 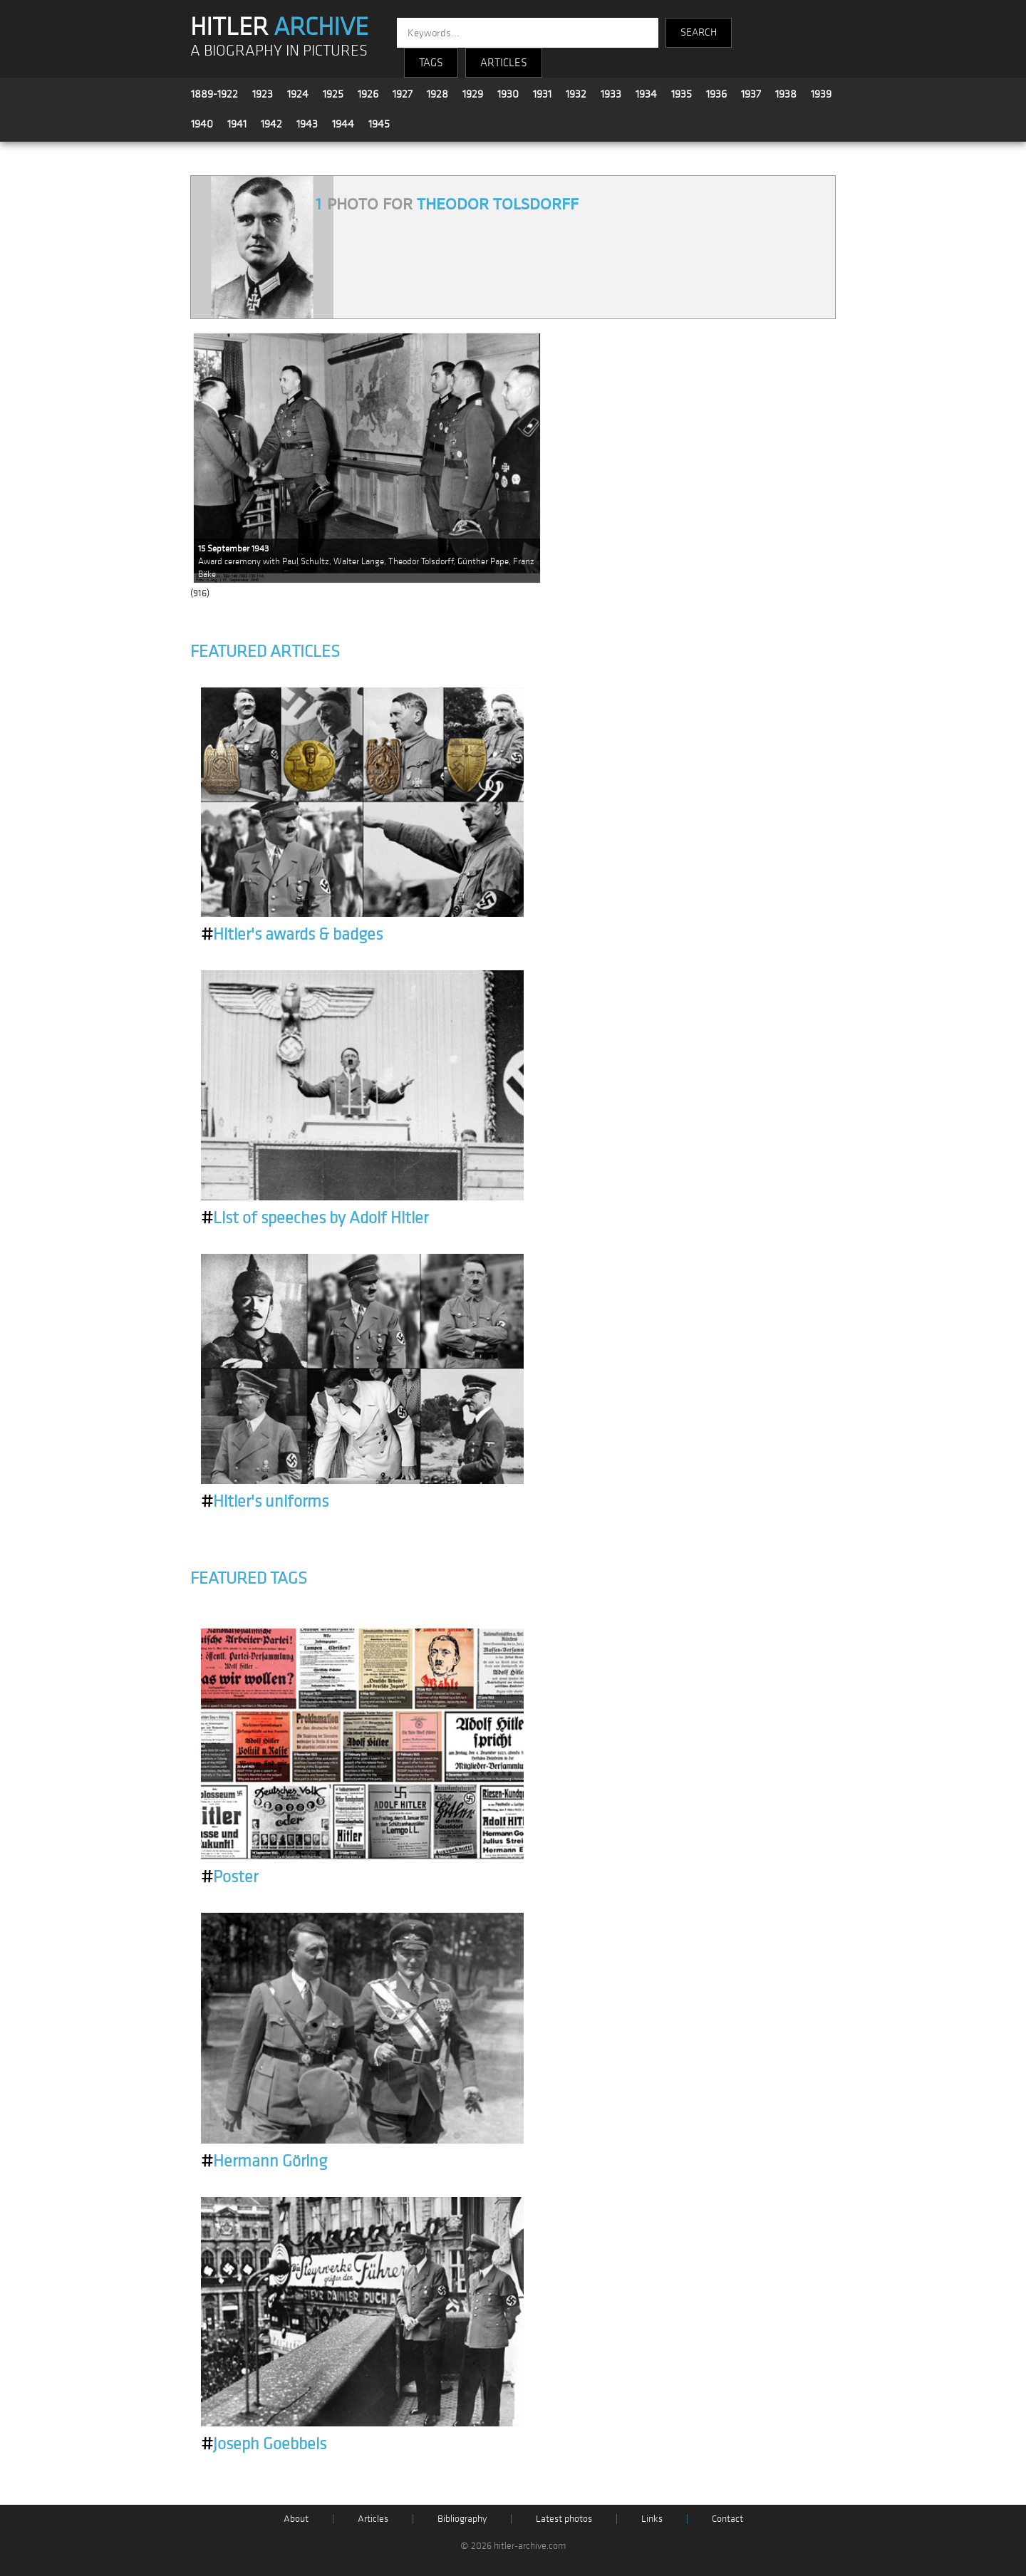 What do you see at coordinates (262, 94) in the screenshot?
I see `1923` at bounding box center [262, 94].